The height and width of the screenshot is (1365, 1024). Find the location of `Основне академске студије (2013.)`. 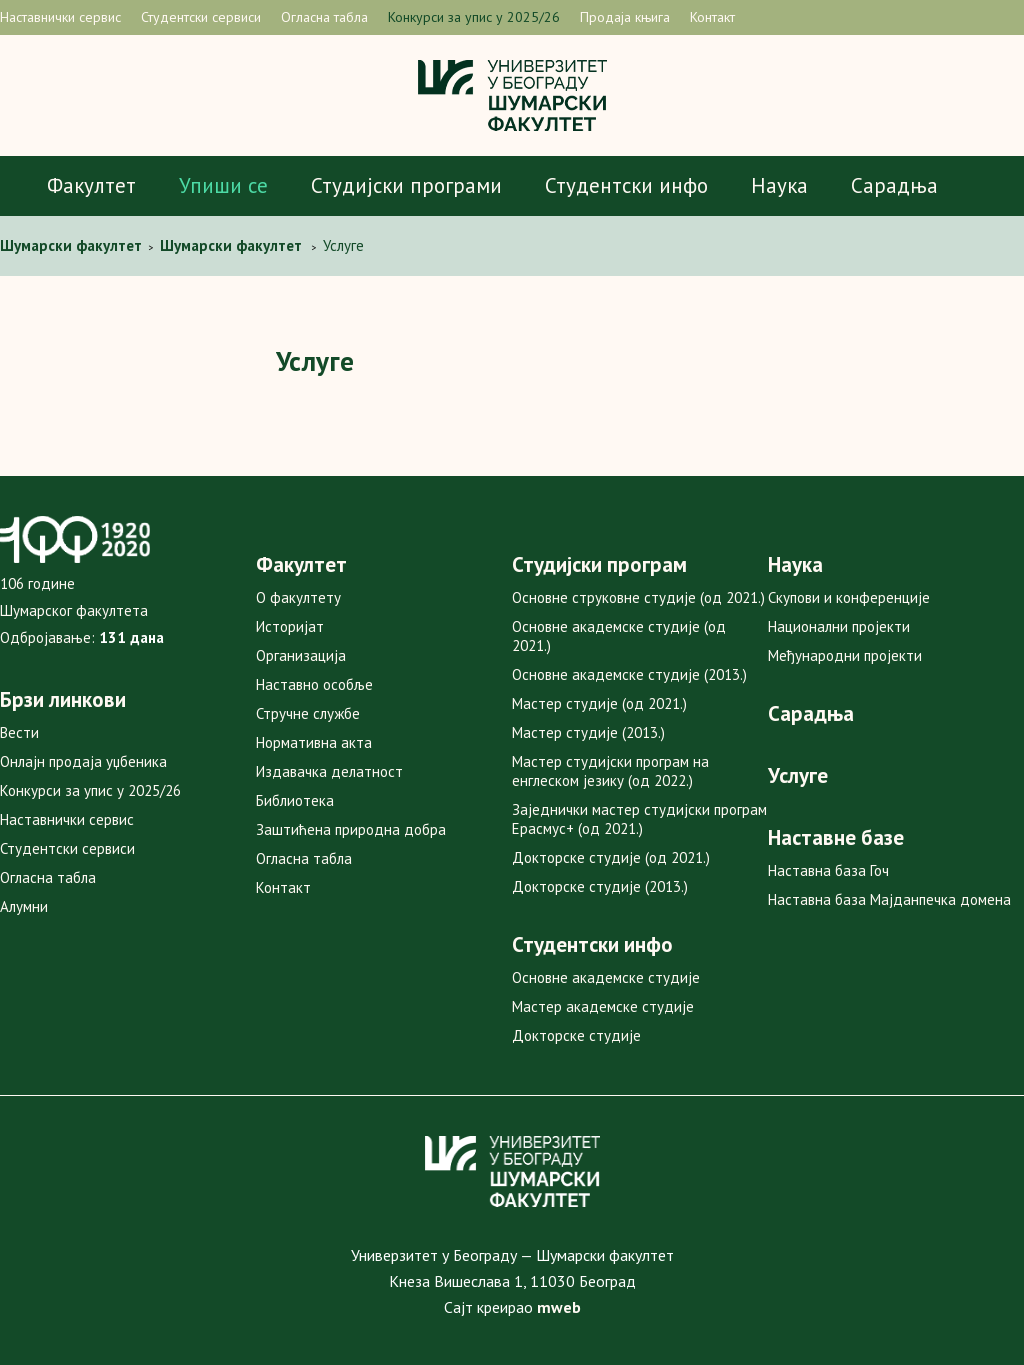

Основне академске студије (2013.) is located at coordinates (629, 674).